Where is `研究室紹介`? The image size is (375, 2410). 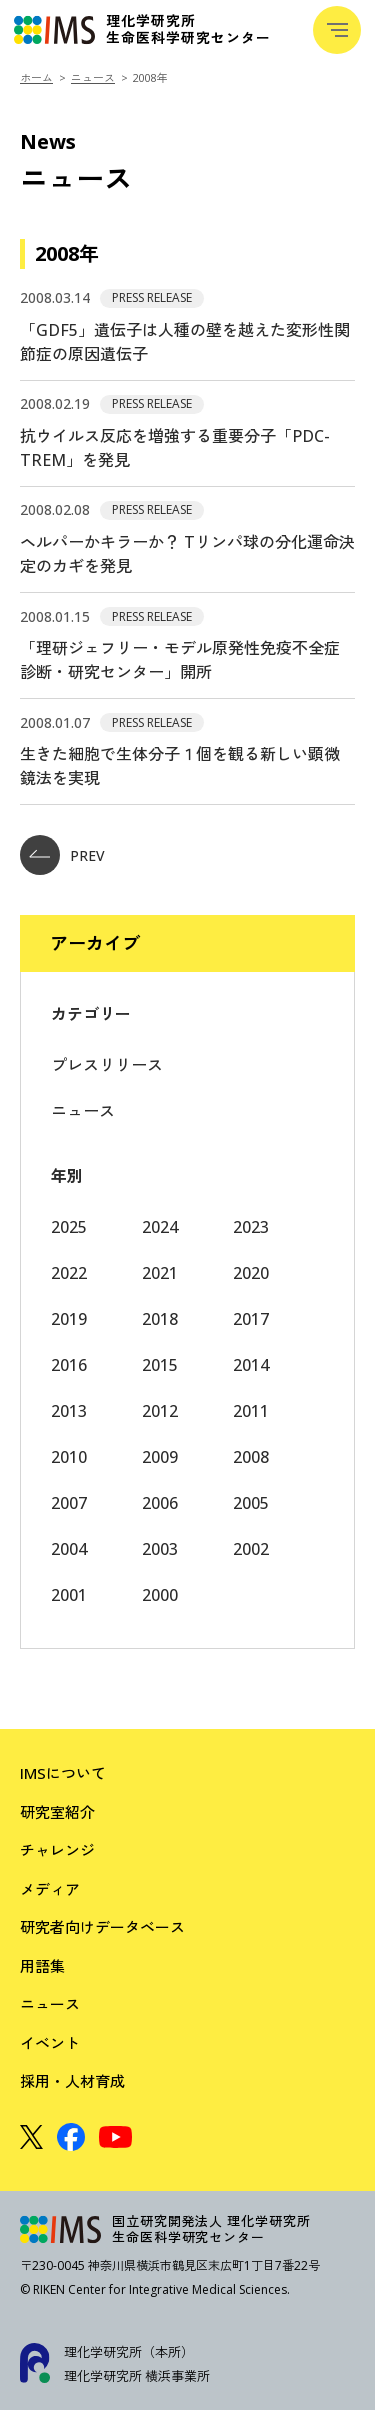 研究室紹介 is located at coordinates (57, 1812).